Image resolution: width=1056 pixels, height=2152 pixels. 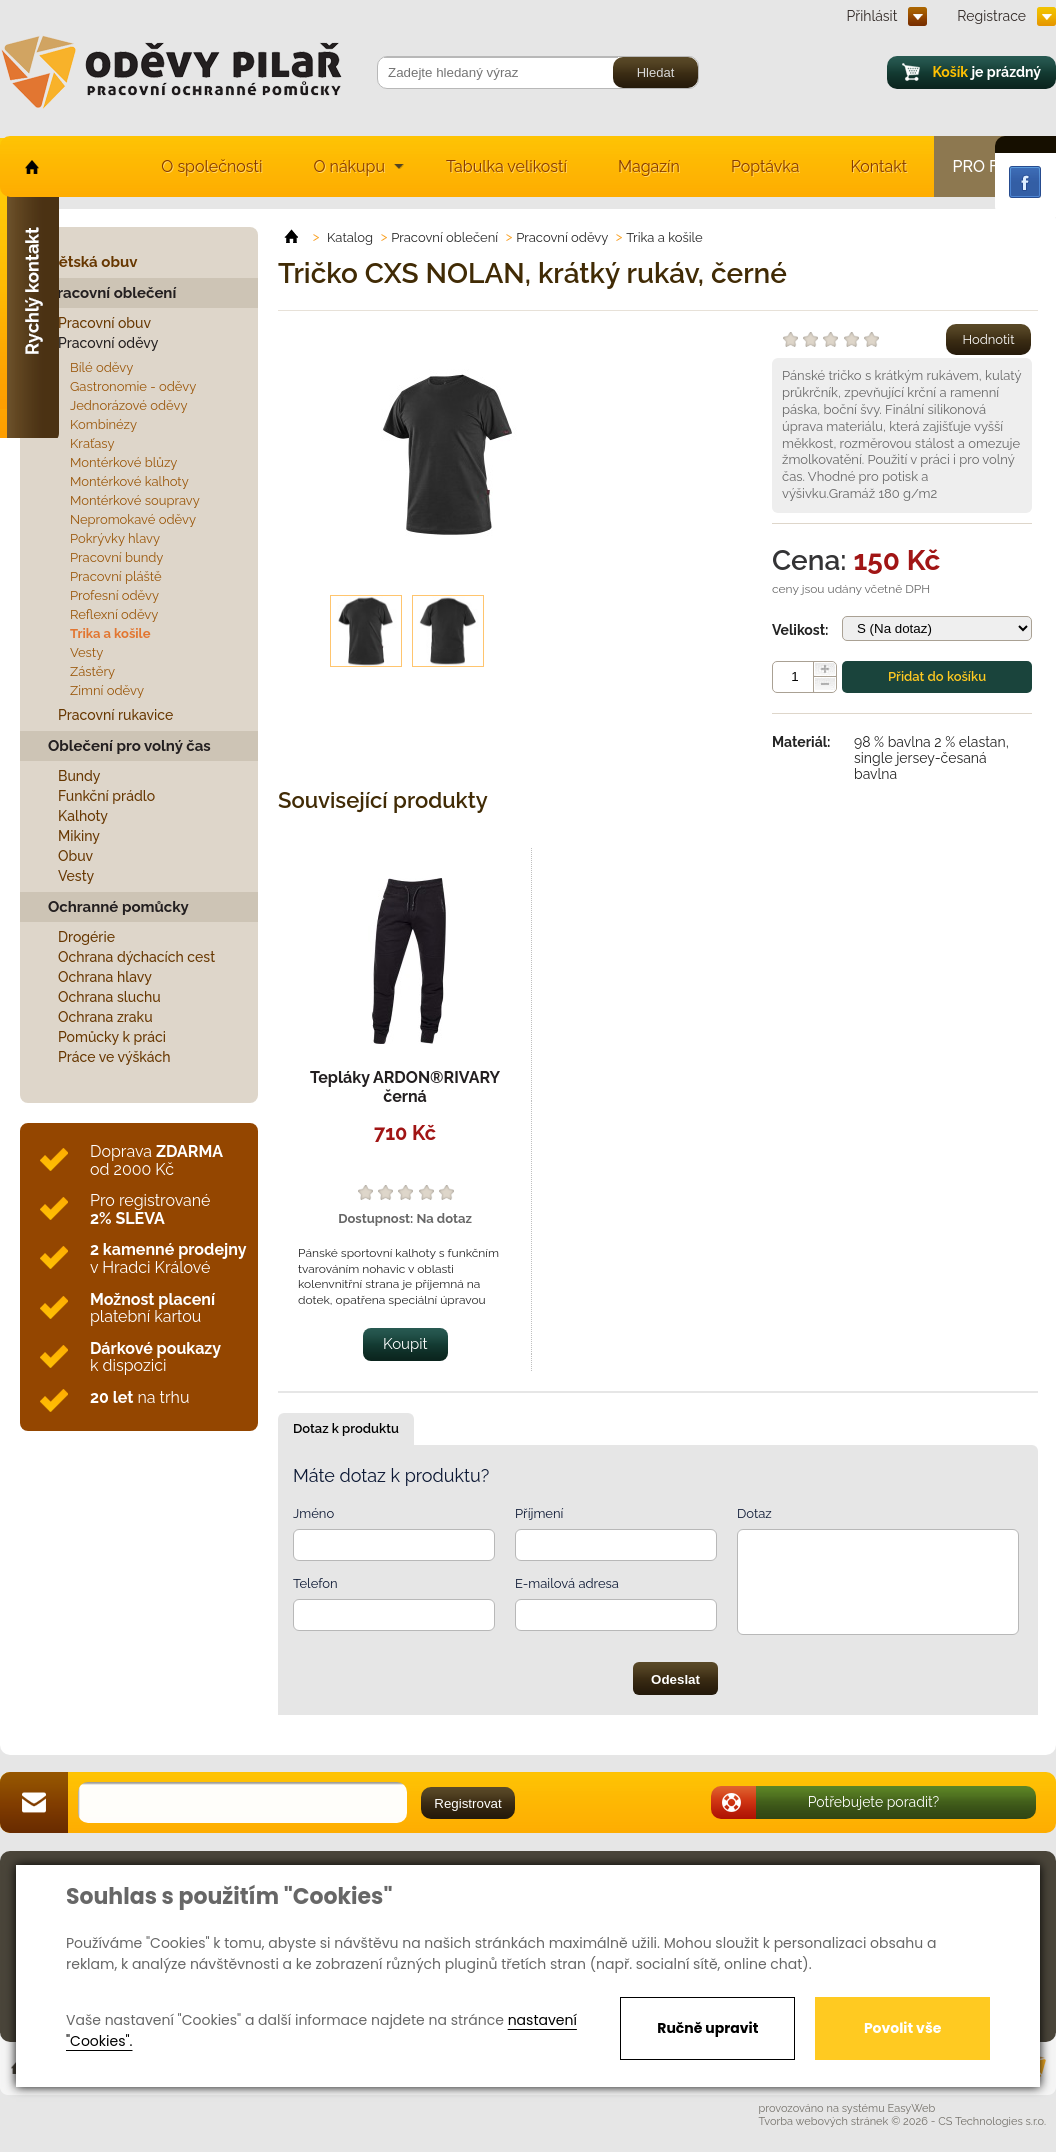 What do you see at coordinates (506, 166) in the screenshot?
I see `Tabulka velikostí` at bounding box center [506, 166].